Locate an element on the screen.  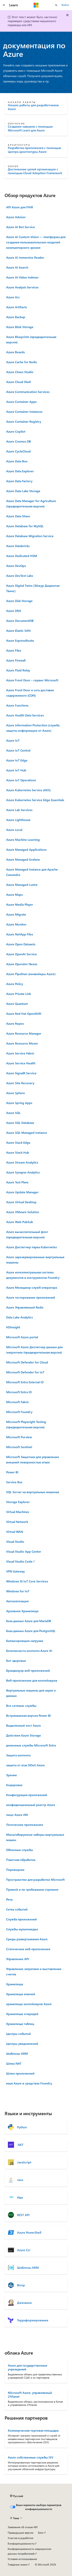
Azure Sphere is located at coordinates (15, 1093).